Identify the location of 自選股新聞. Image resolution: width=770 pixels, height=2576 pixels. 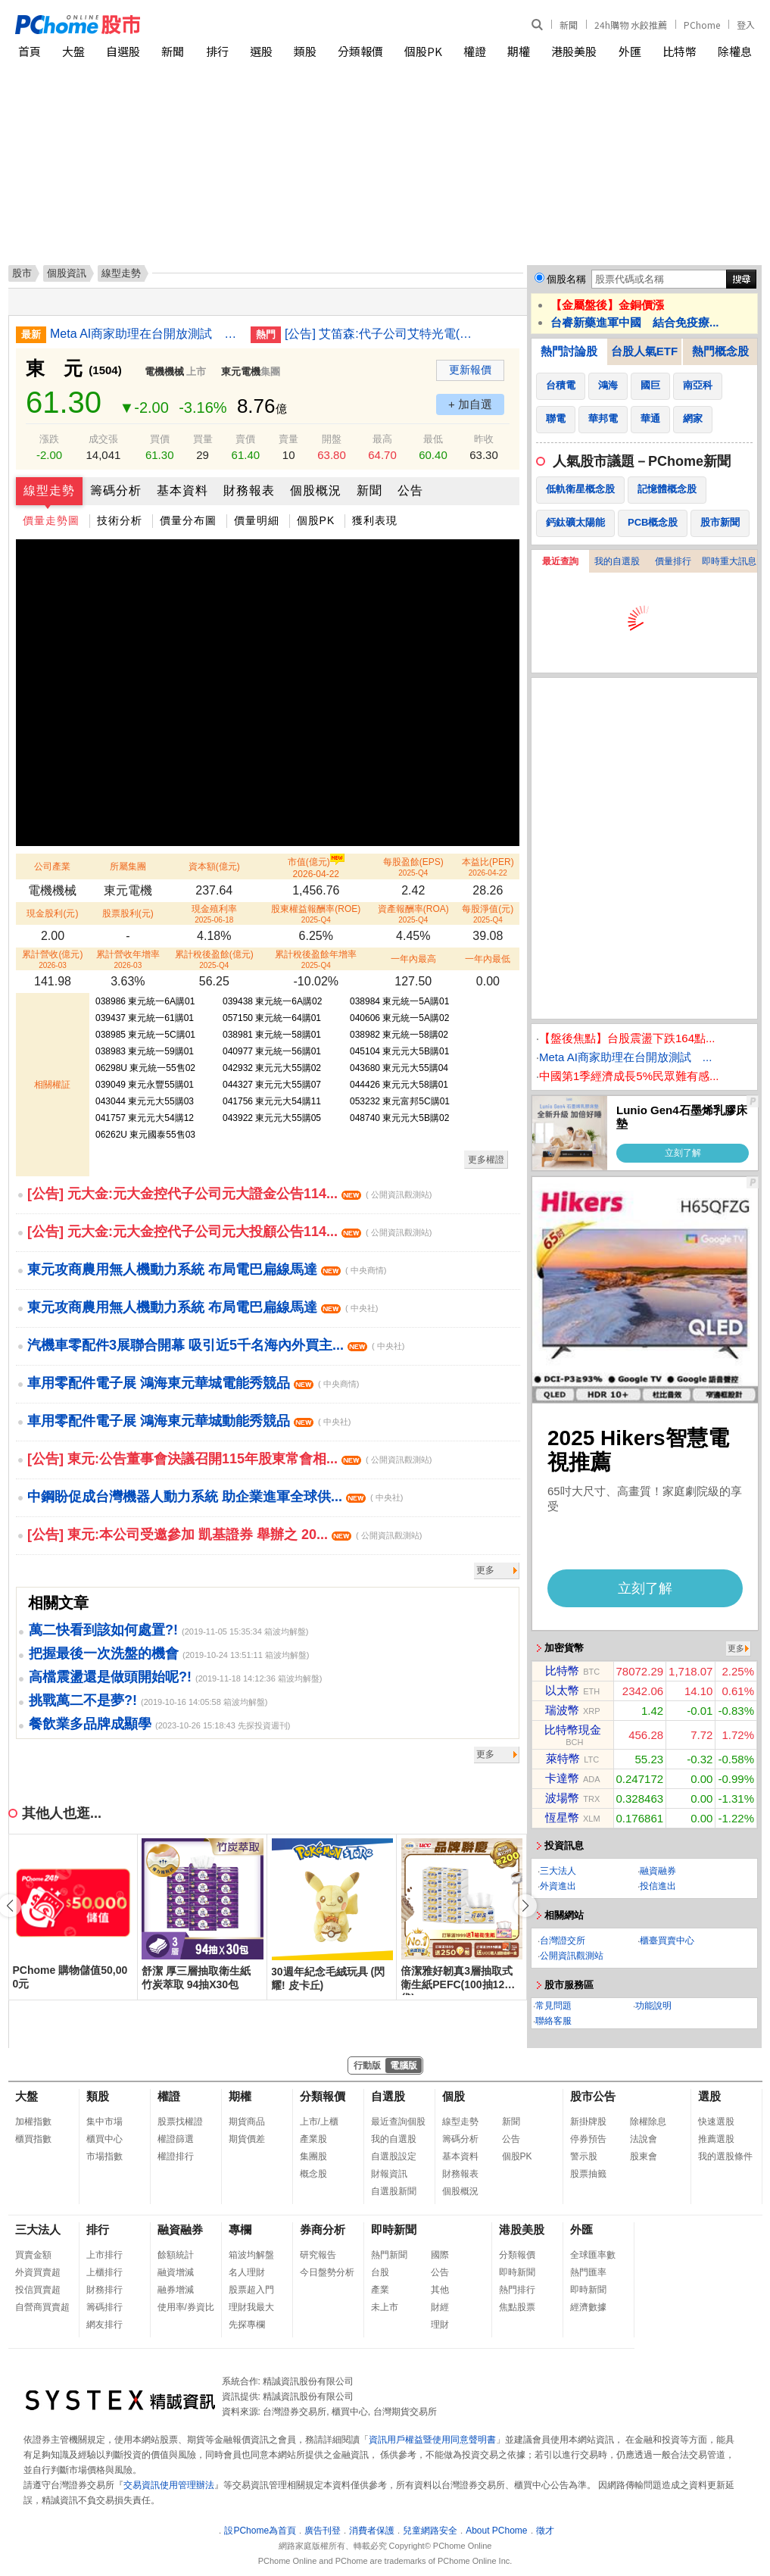
(393, 2191).